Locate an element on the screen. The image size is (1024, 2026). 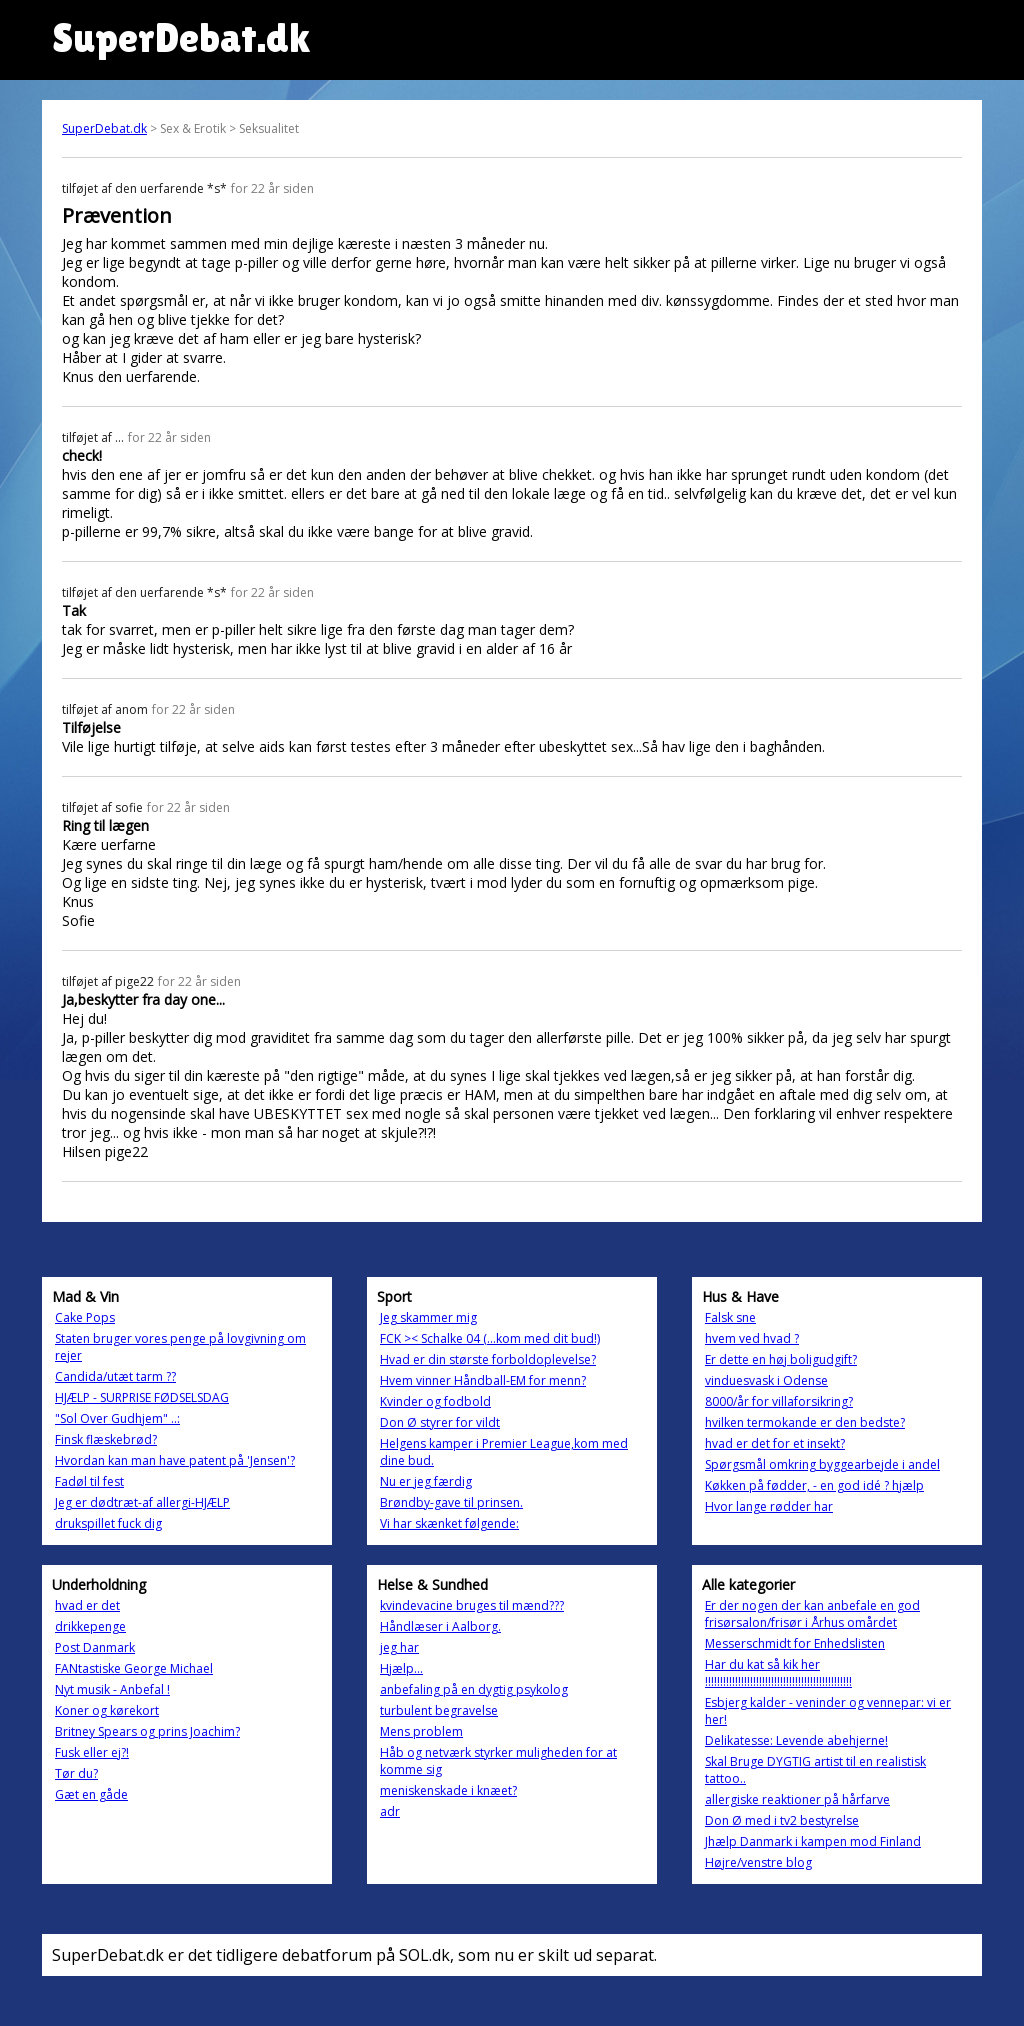
Hvordan kan man have patent på 'Jensen'? is located at coordinates (175, 1460).